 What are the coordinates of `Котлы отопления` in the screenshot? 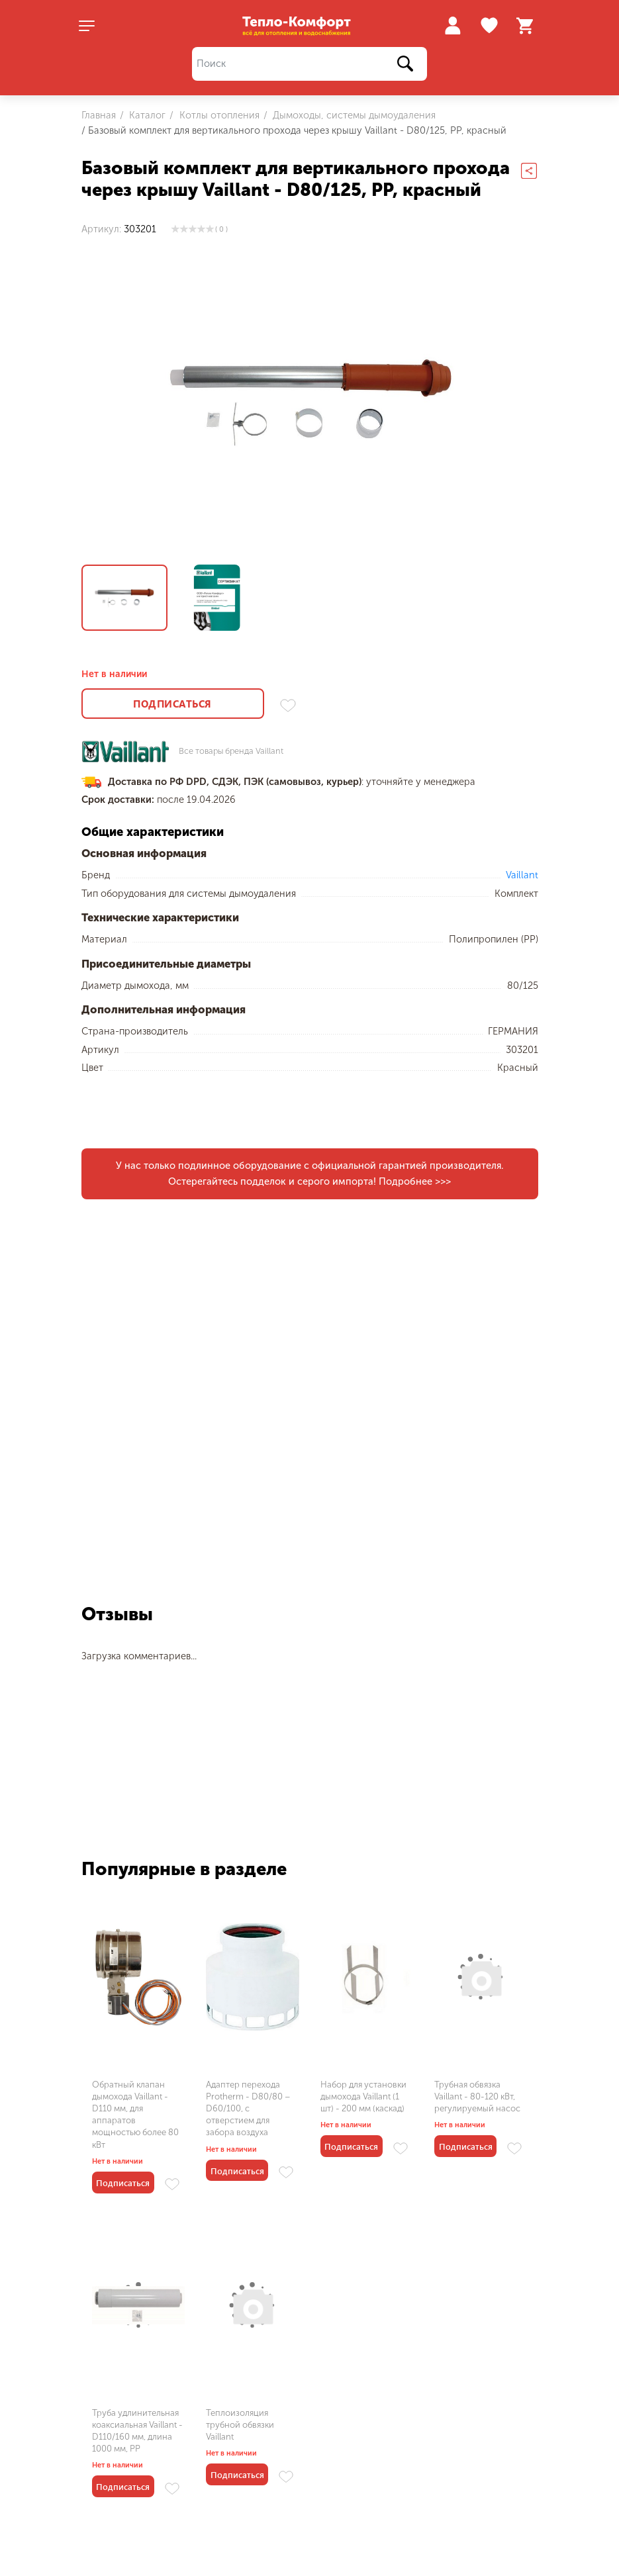 It's located at (218, 115).